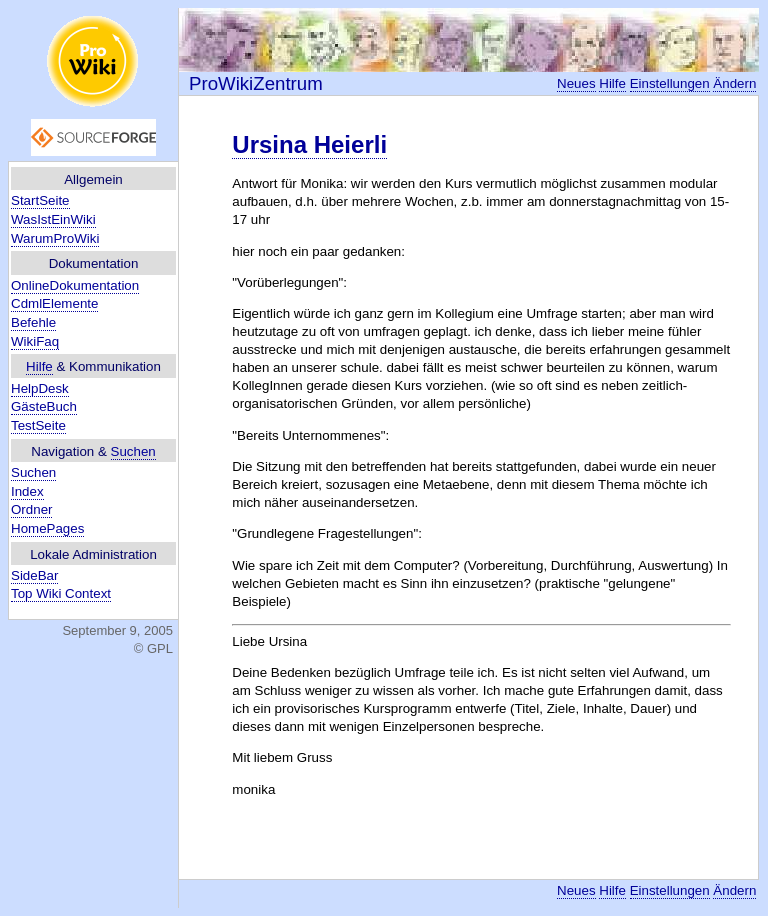  I want to click on HelpDesk, so click(40, 388).